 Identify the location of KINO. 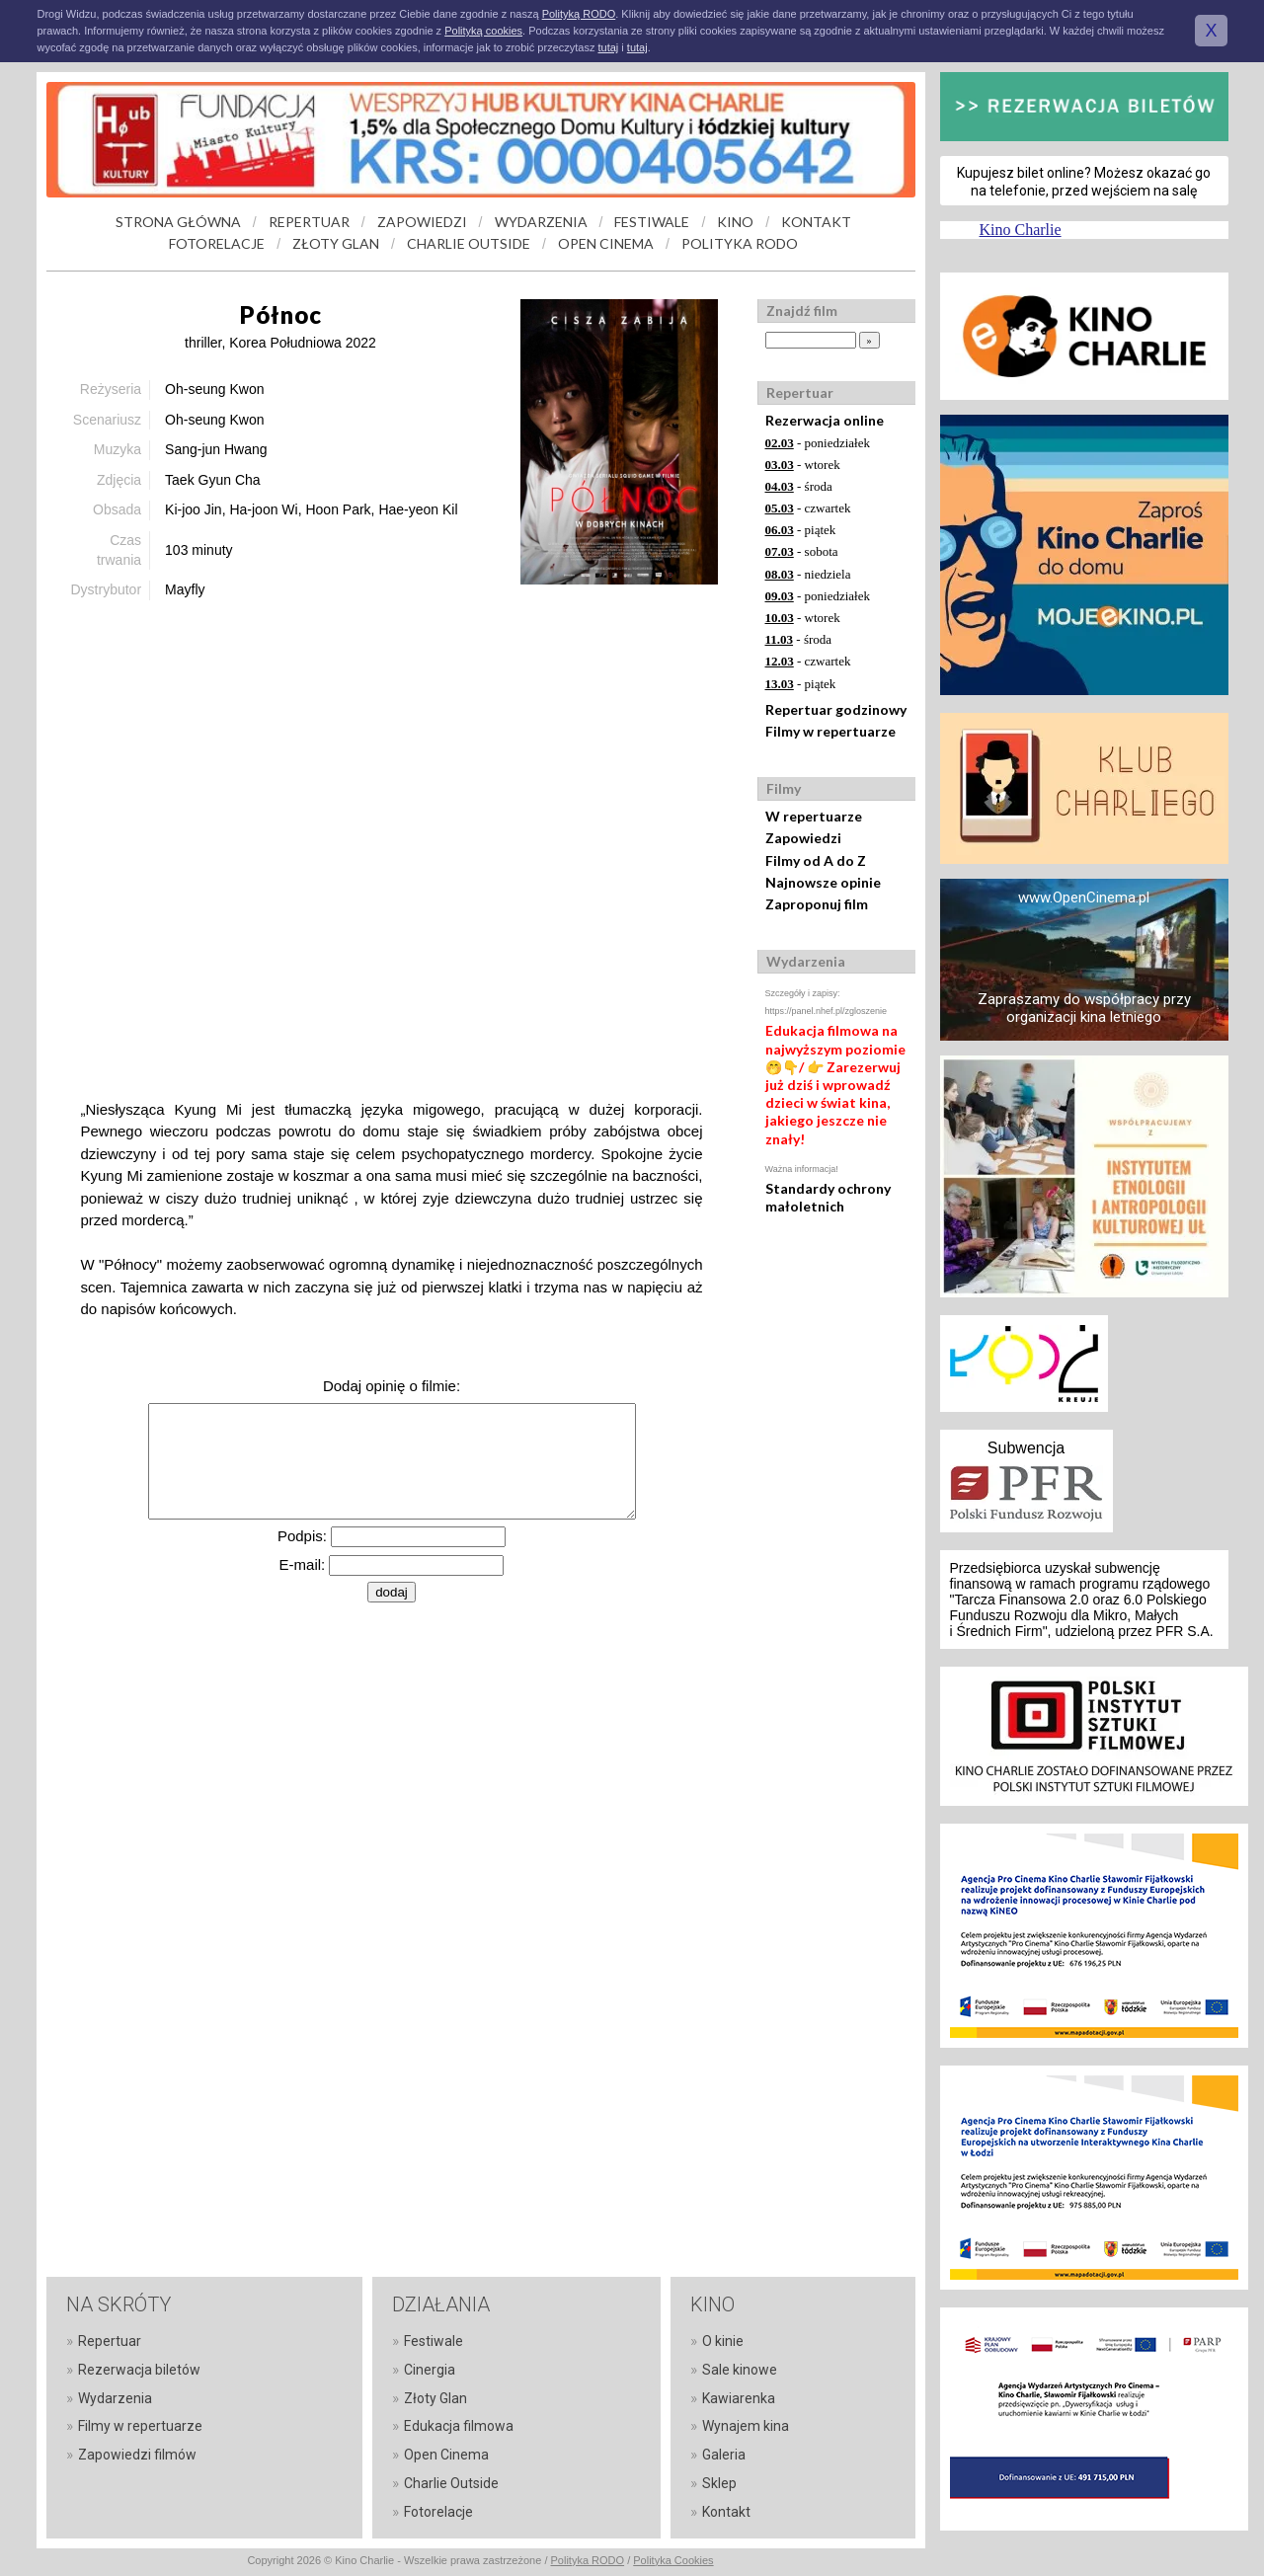
(735, 221).